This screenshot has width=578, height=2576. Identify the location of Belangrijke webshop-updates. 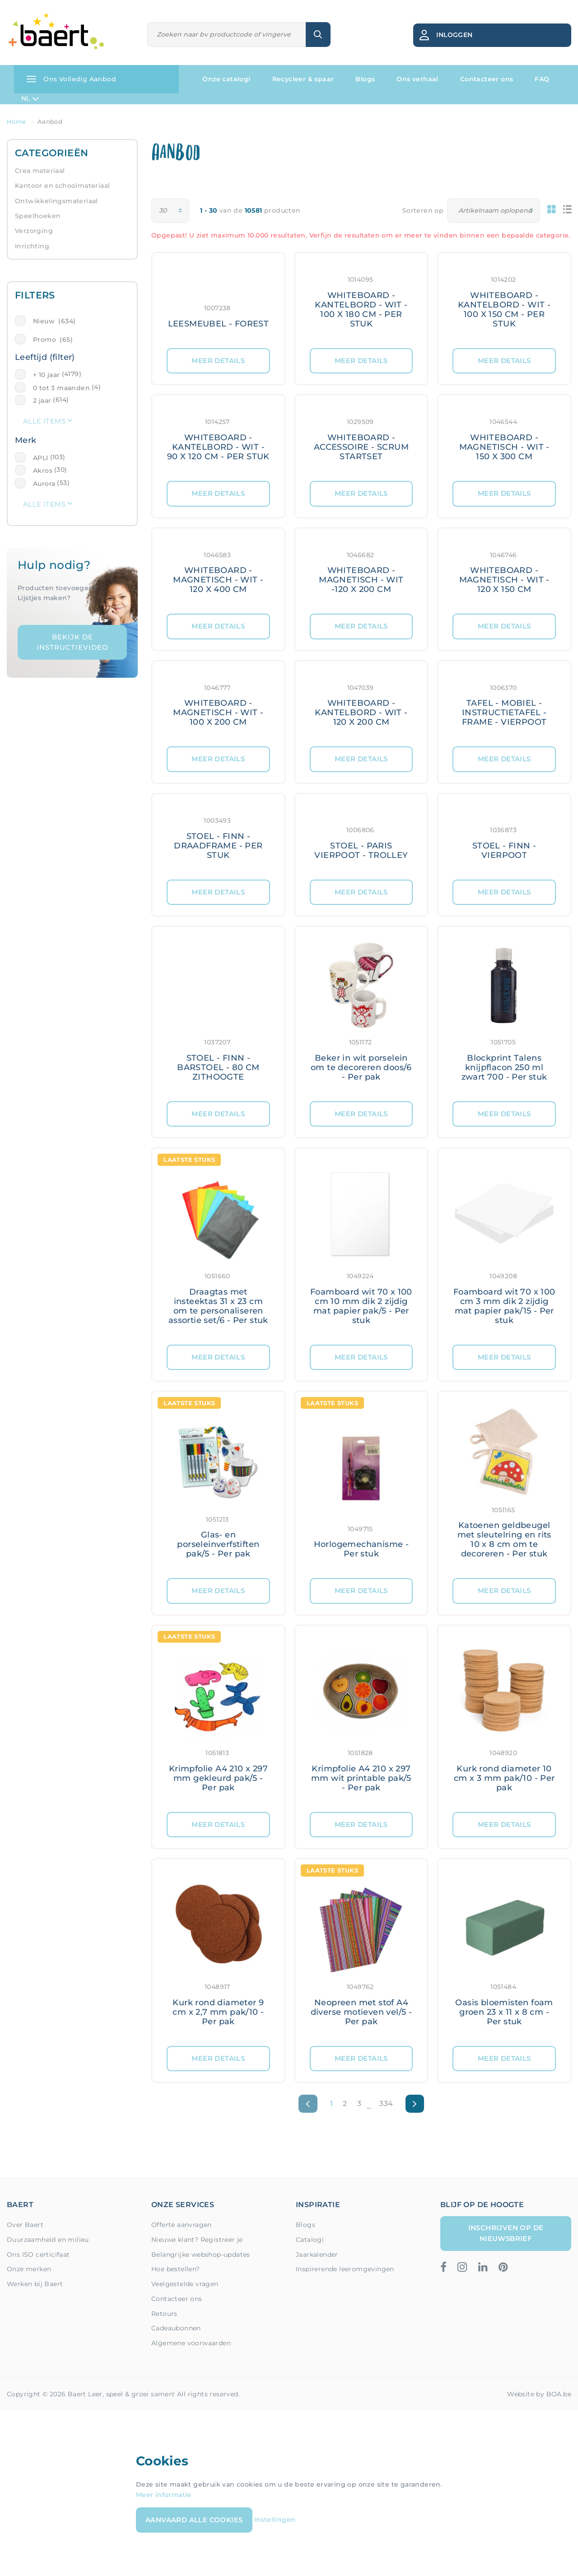
(200, 2254).